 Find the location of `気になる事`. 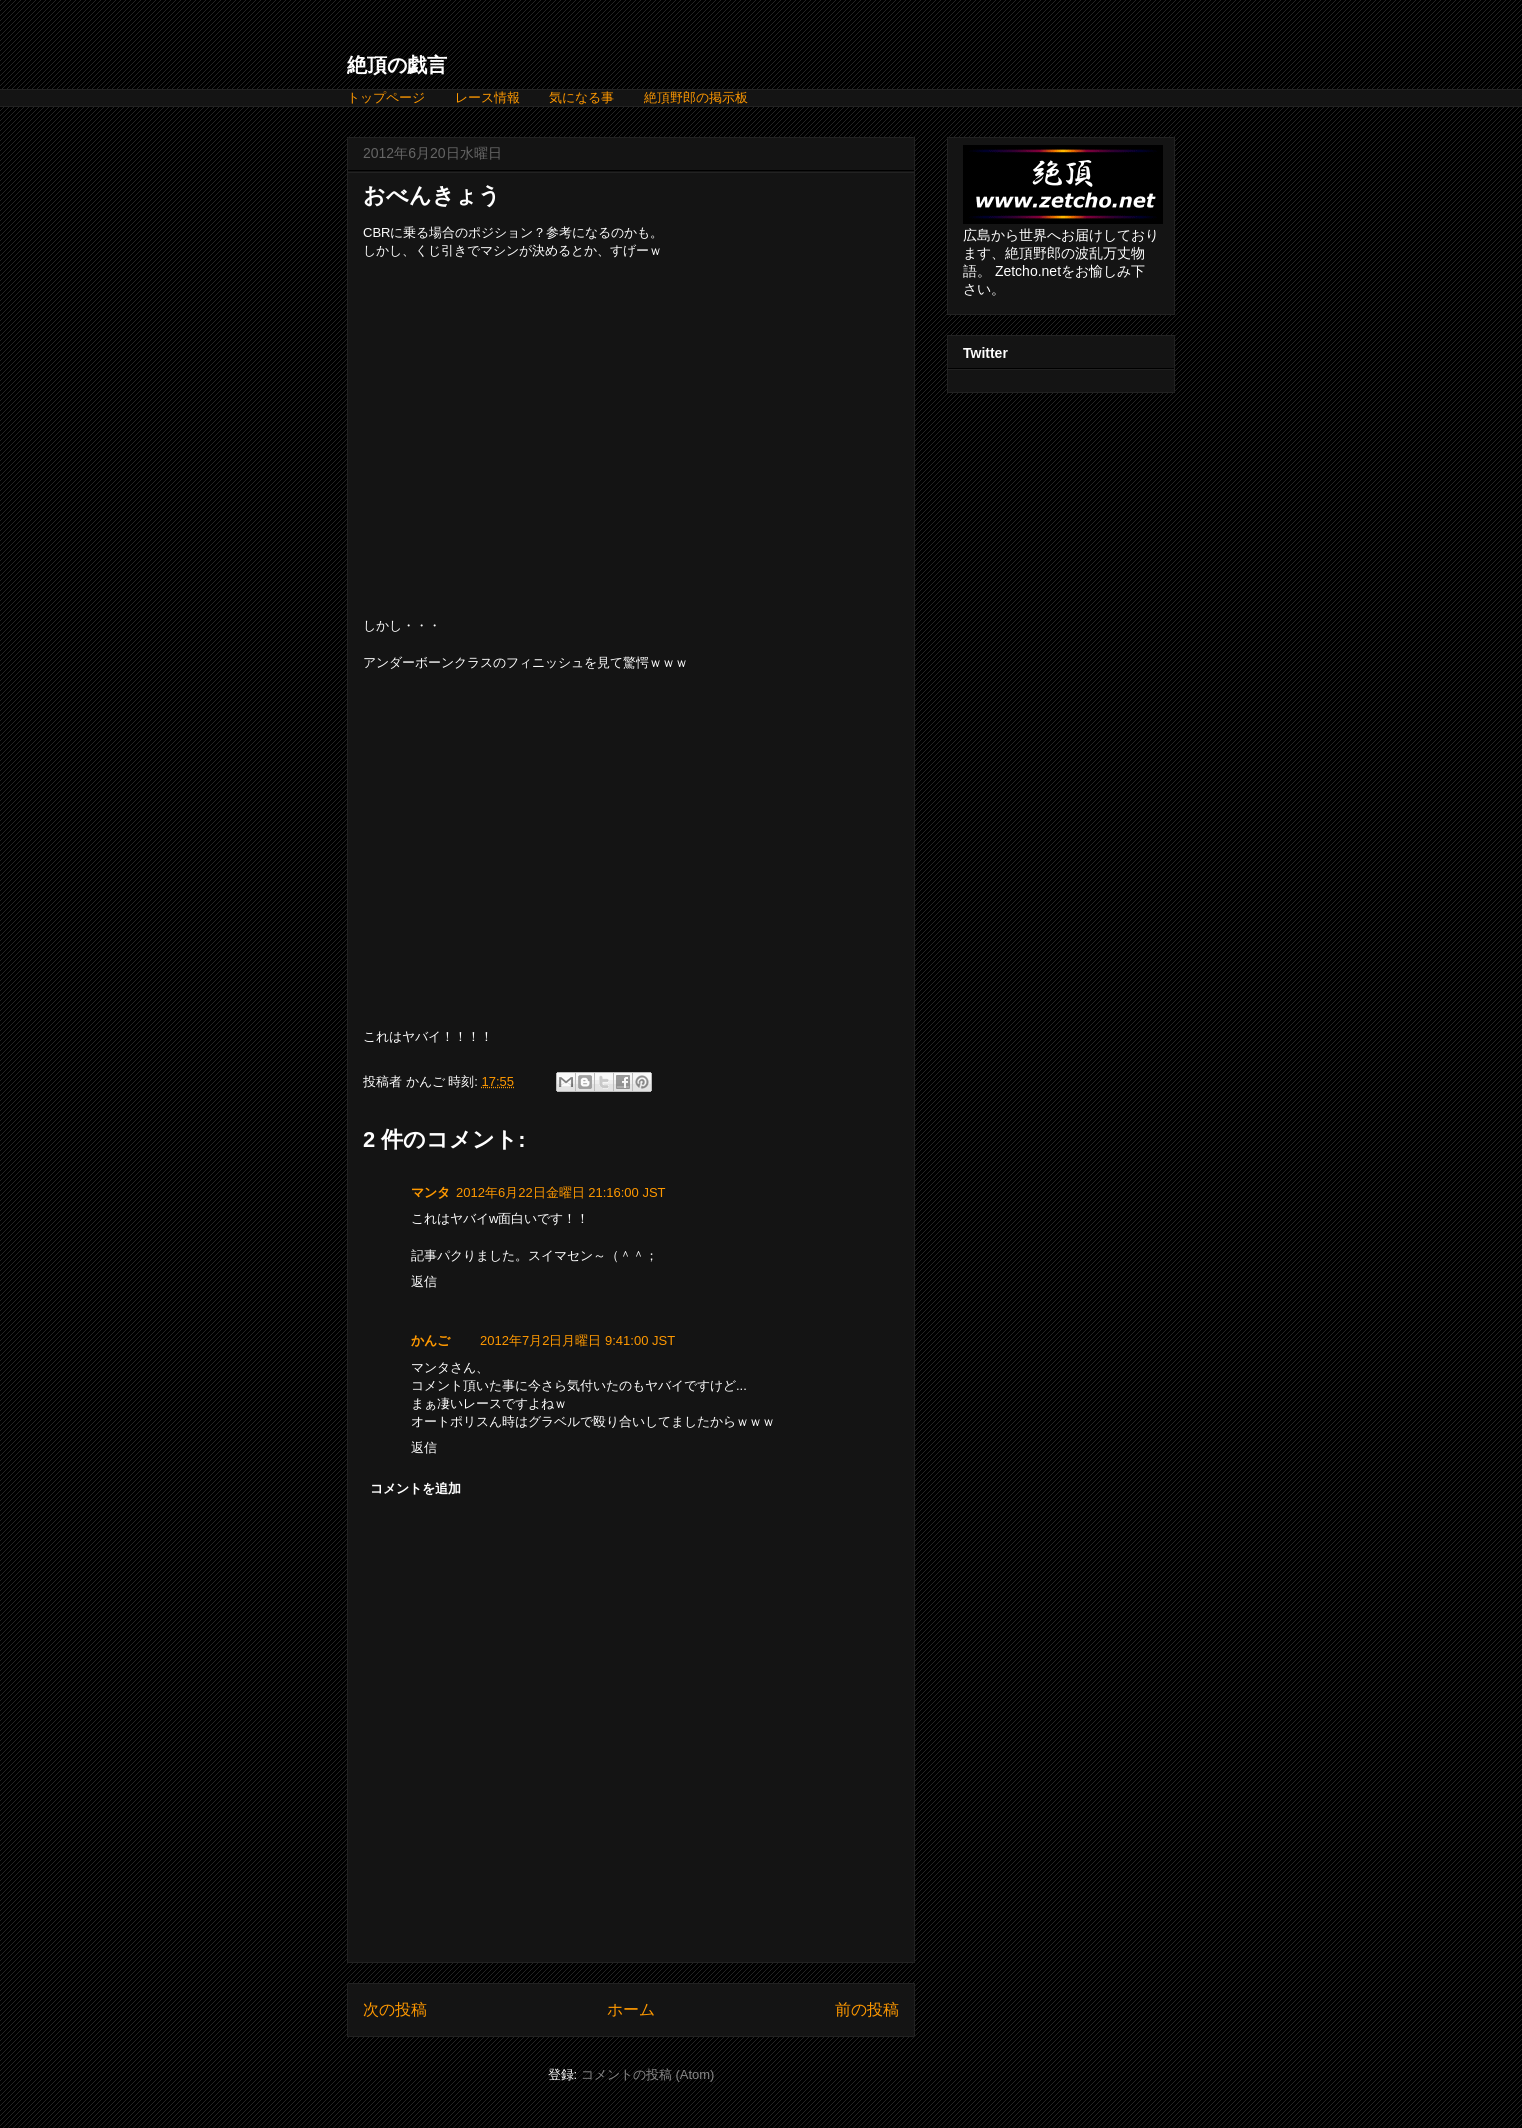

気になる事 is located at coordinates (581, 97).